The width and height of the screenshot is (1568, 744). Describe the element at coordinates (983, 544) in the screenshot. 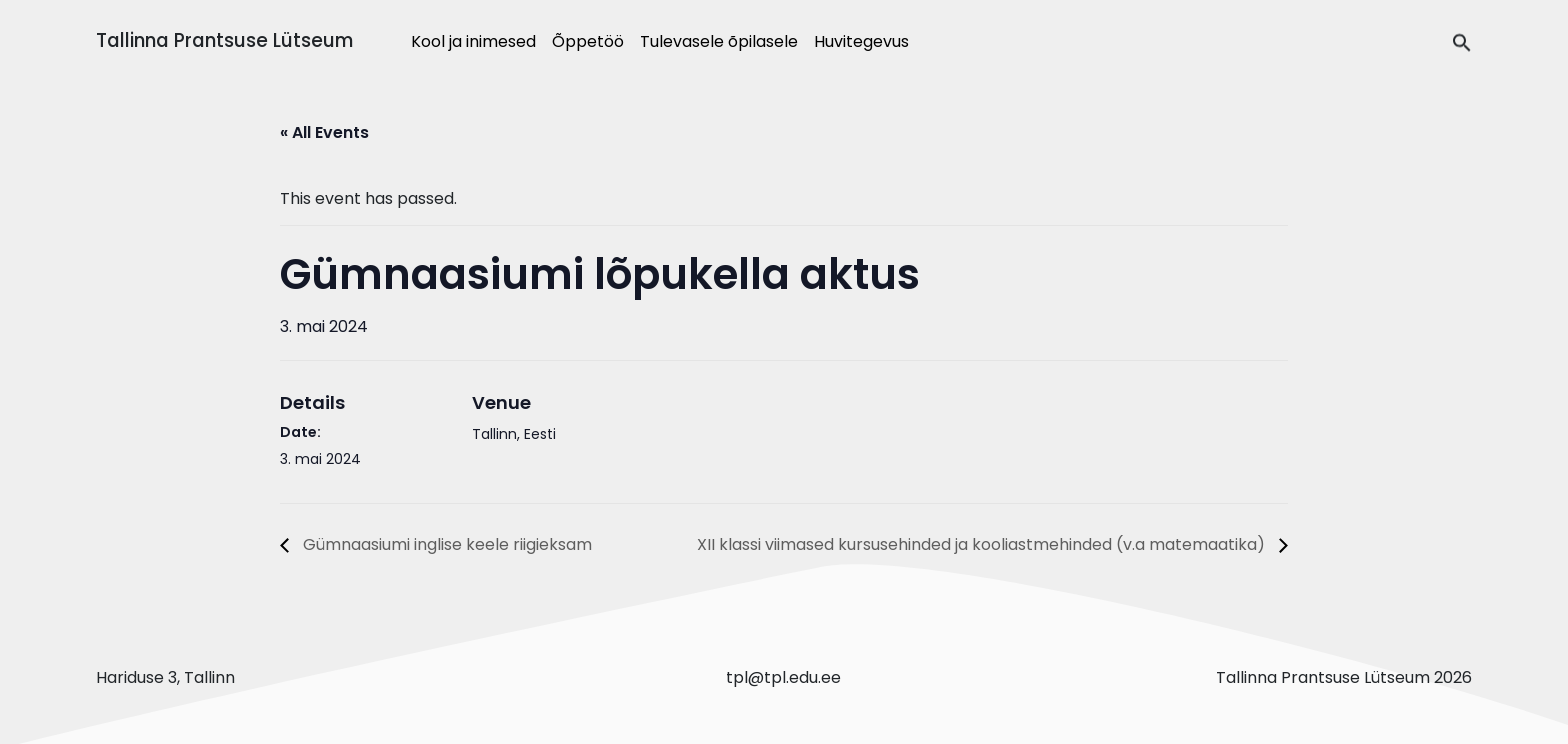

I see `XII klassi viimased kursusehinded ja kooliastmehinded (v.a matemaatika)` at that location.